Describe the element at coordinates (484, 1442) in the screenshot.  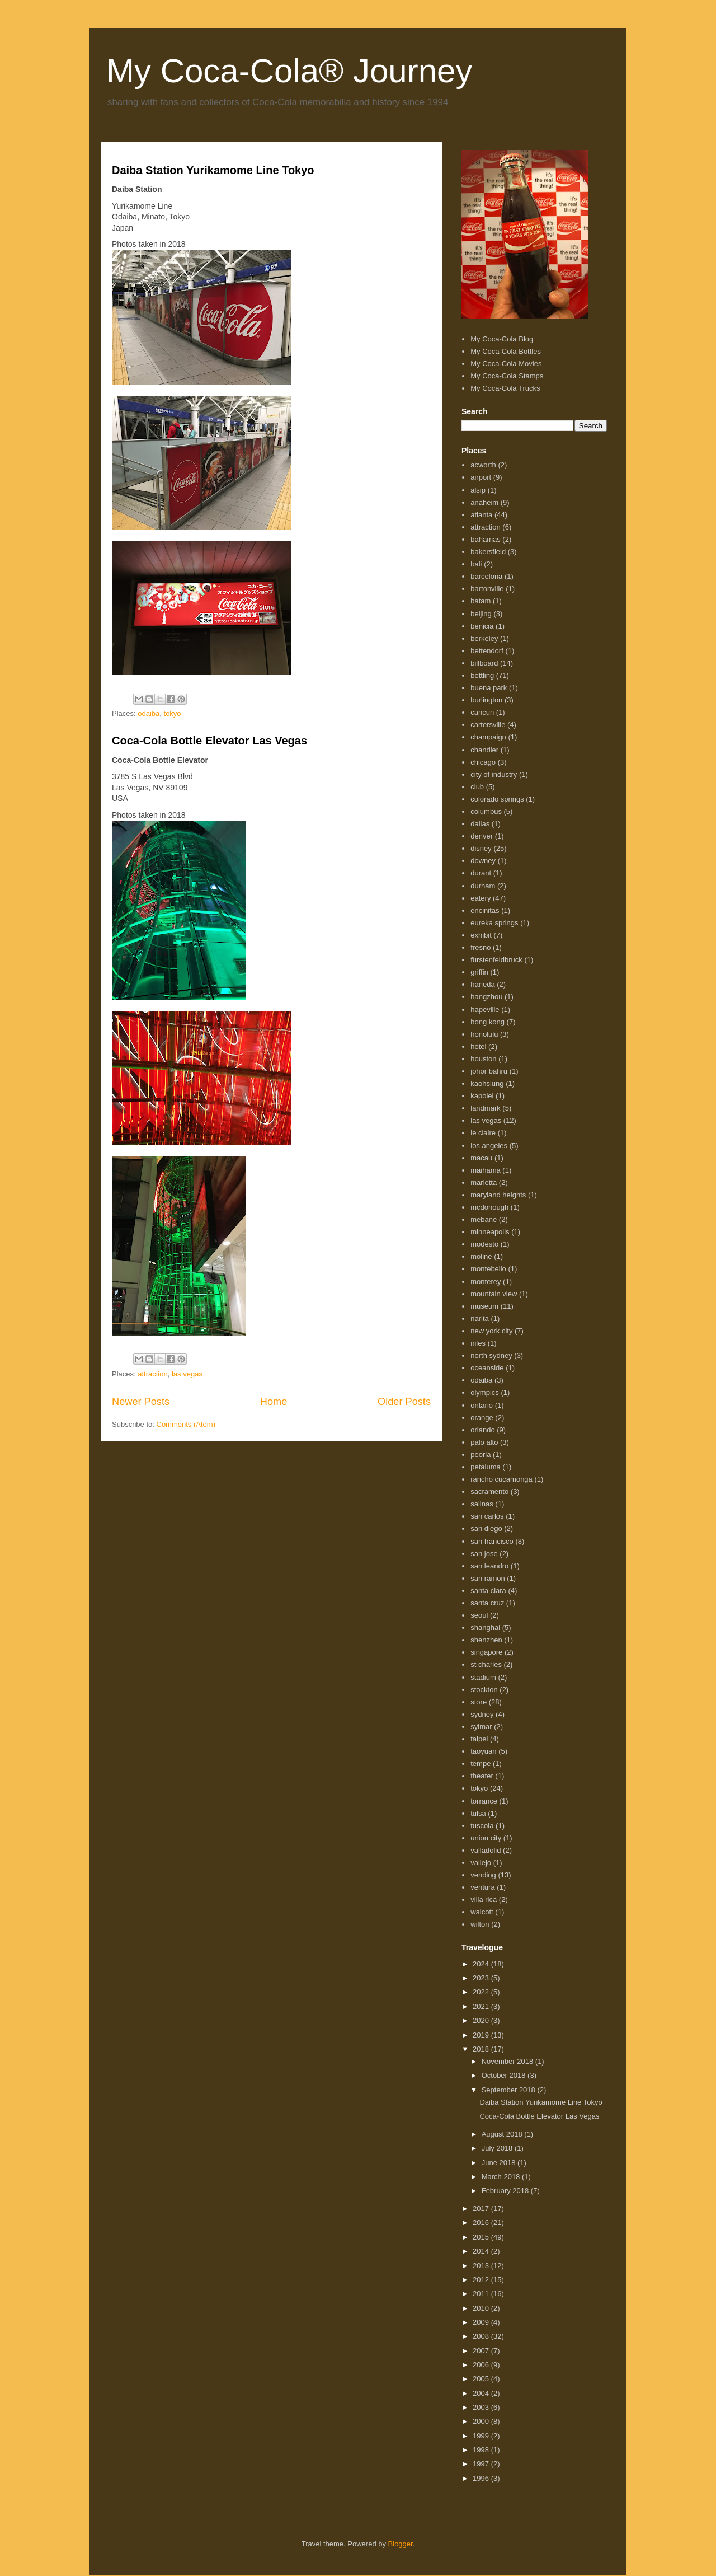
I see `palo alto` at that location.